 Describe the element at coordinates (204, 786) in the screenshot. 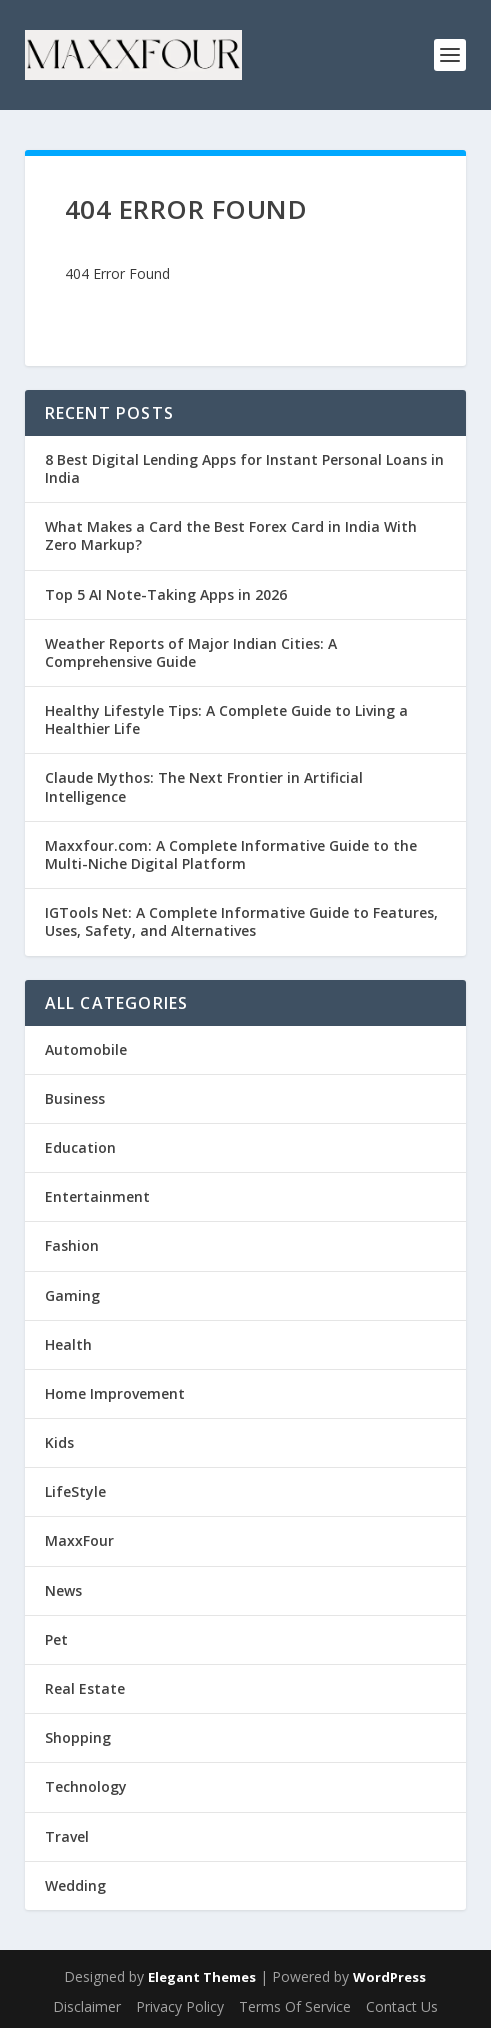

I see `Claude Mythos: The Next Frontier in Artificial Intelligence` at that location.